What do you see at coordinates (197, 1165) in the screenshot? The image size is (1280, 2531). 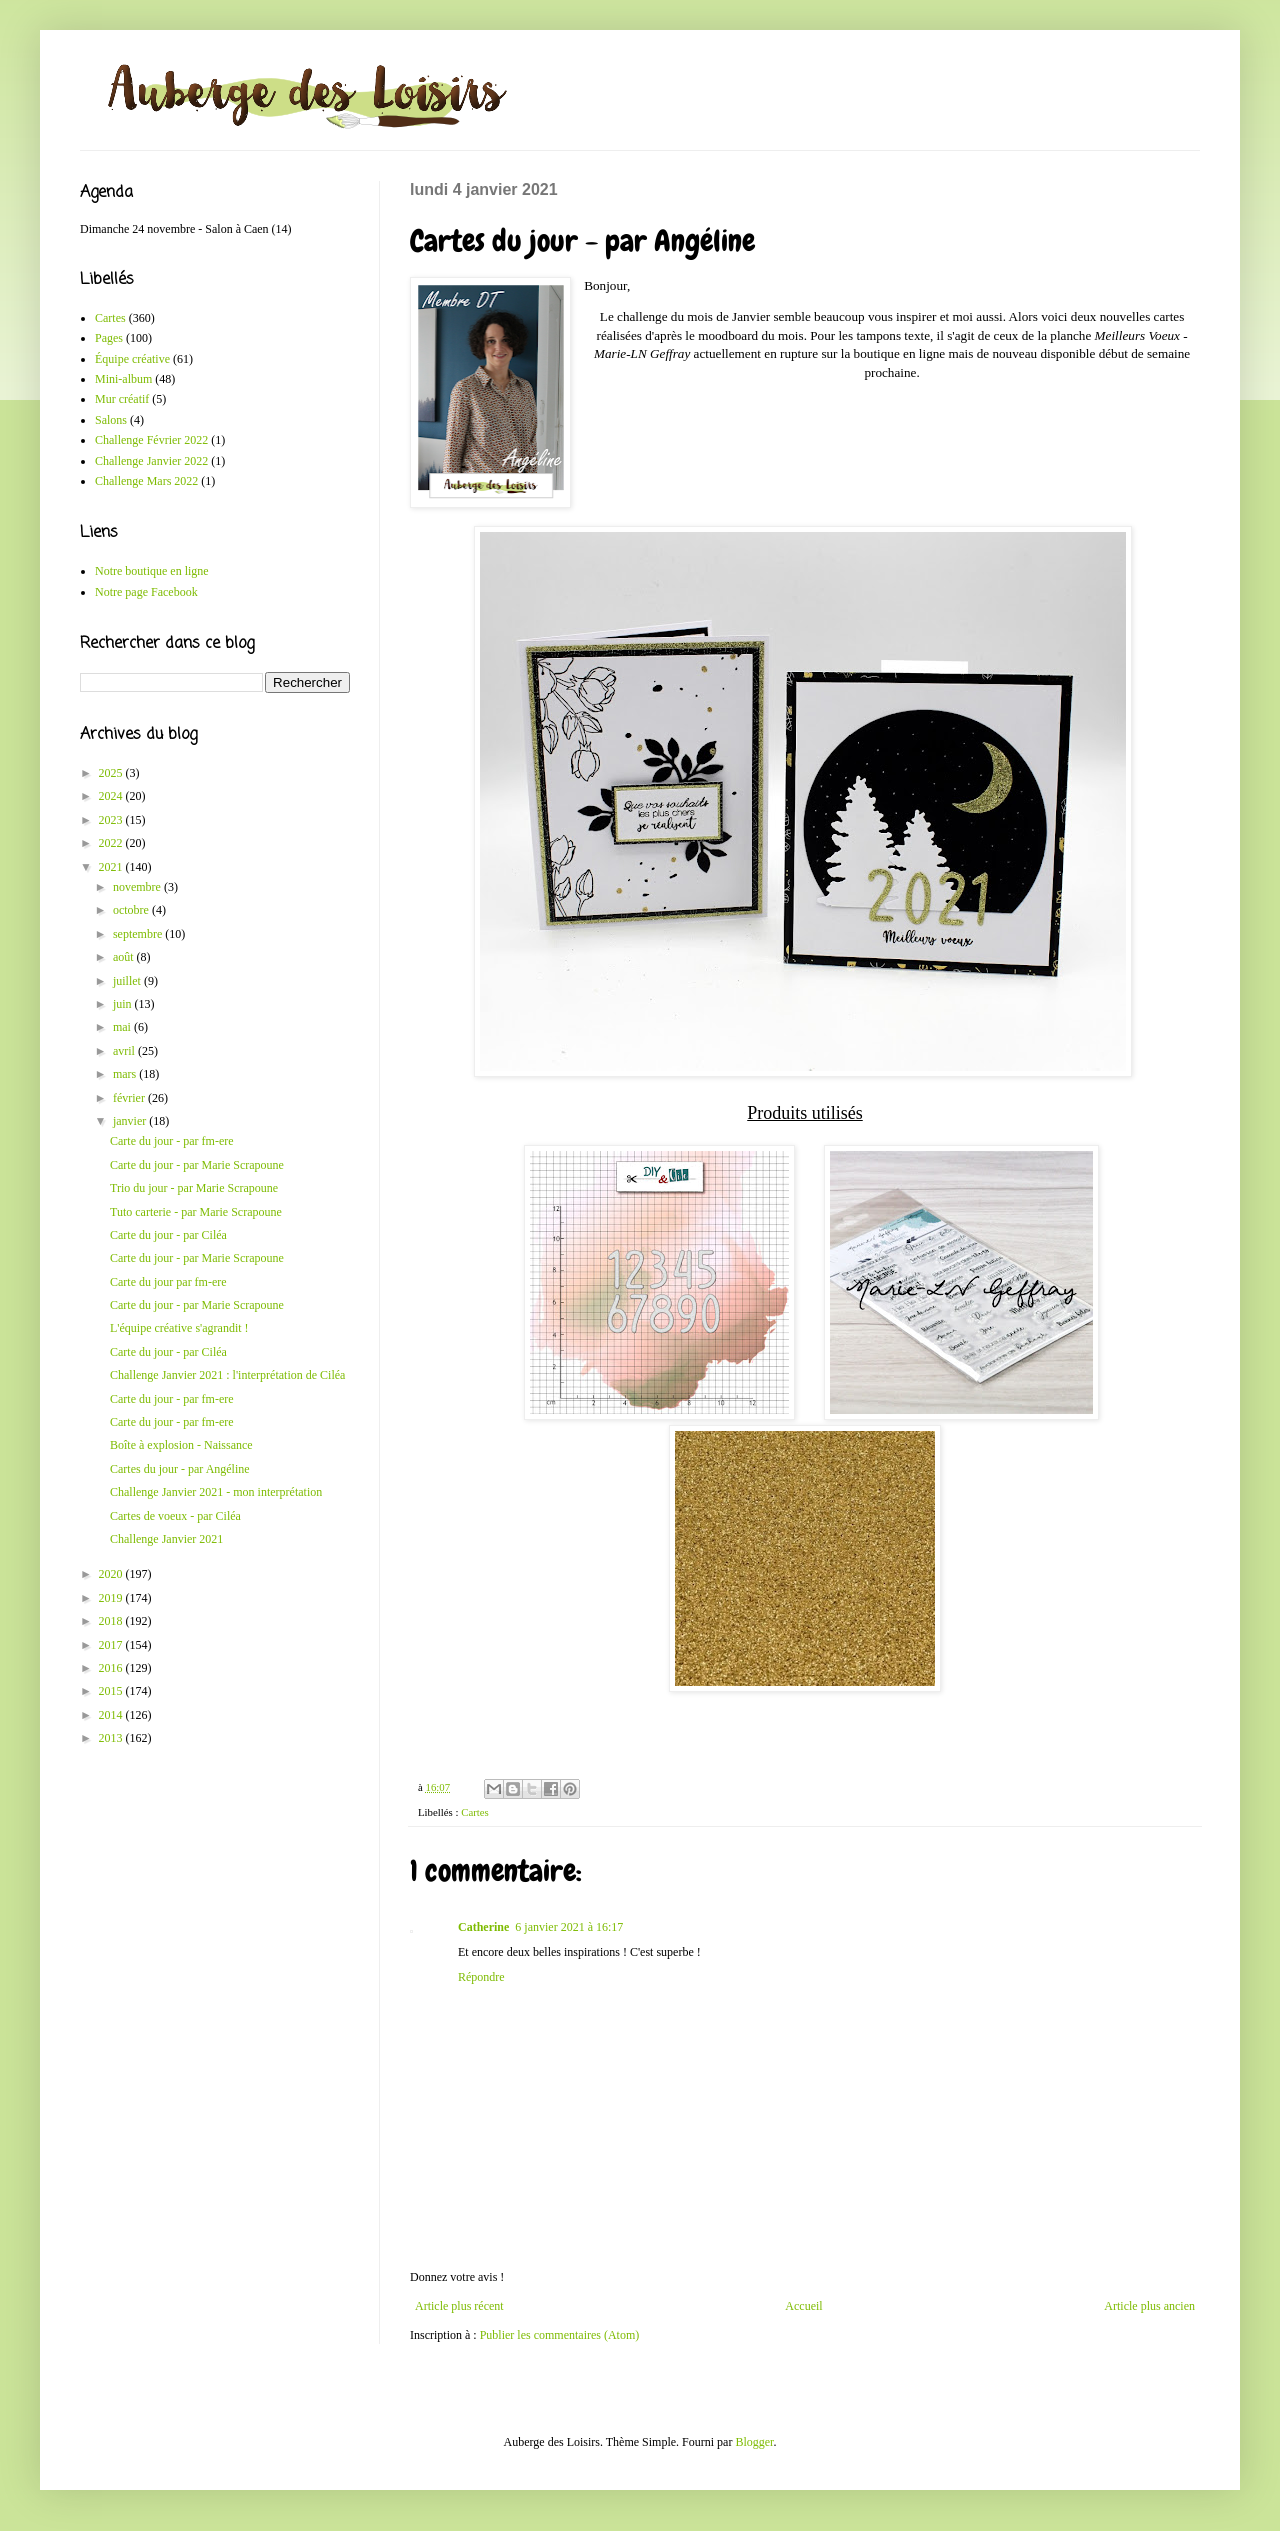 I see `Carte du jour - par Marie Scrapoune` at bounding box center [197, 1165].